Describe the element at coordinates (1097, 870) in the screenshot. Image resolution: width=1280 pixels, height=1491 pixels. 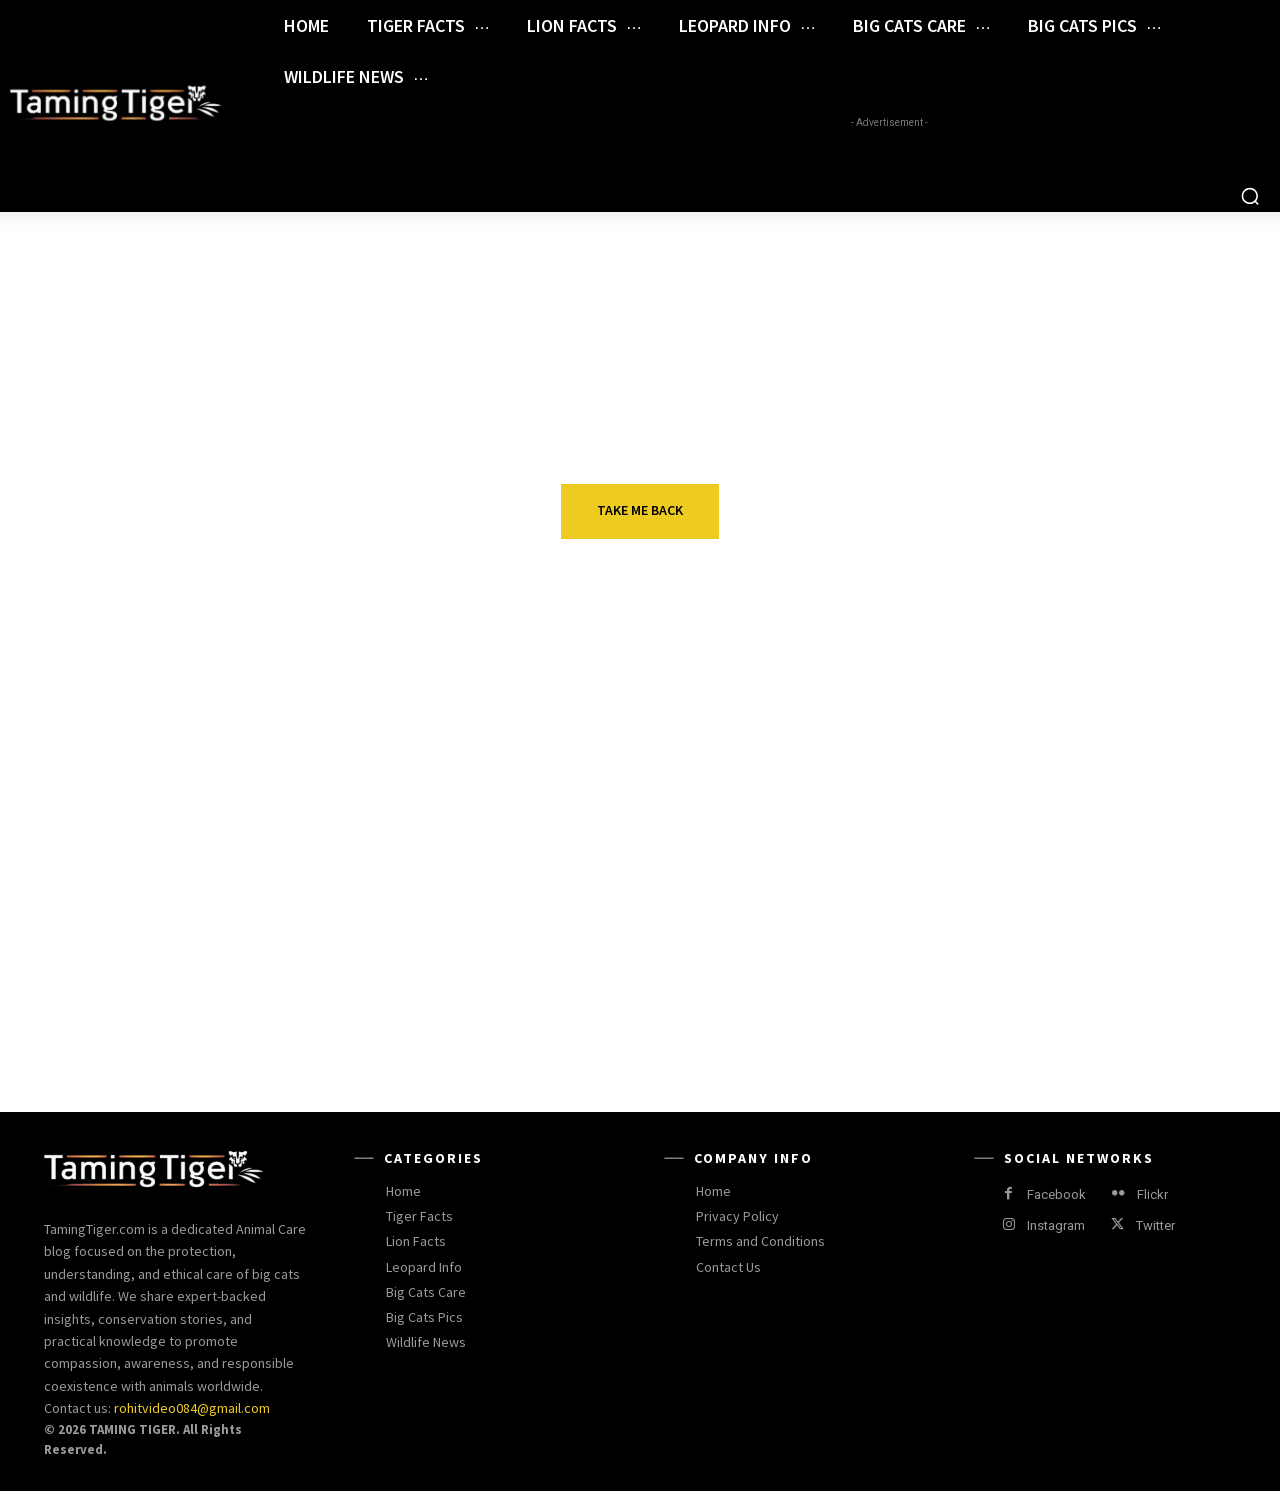
I see `25 Mind-Blowing Tiger Facts Most People Get Wrong` at that location.